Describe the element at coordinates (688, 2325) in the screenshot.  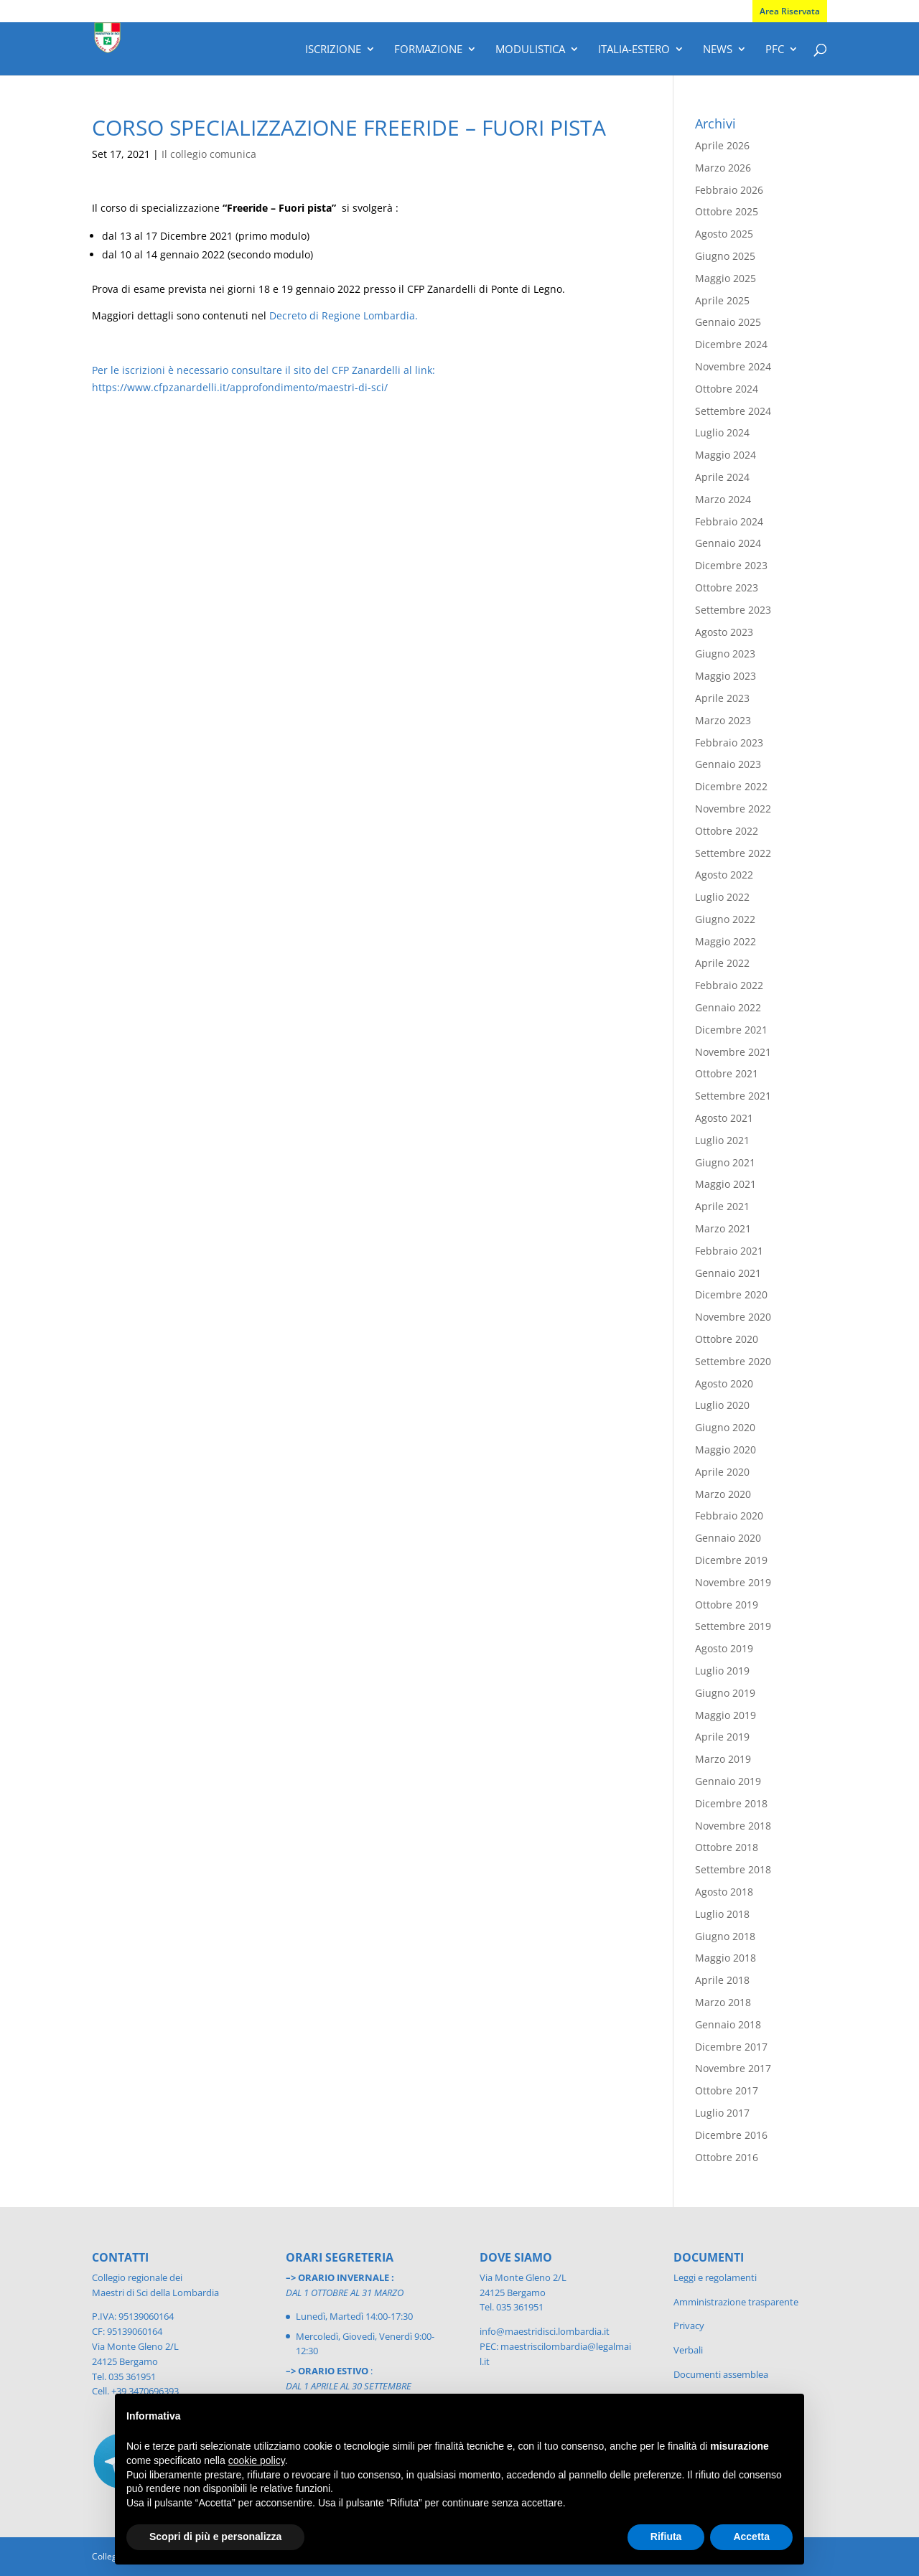
I see `Privacy` at that location.